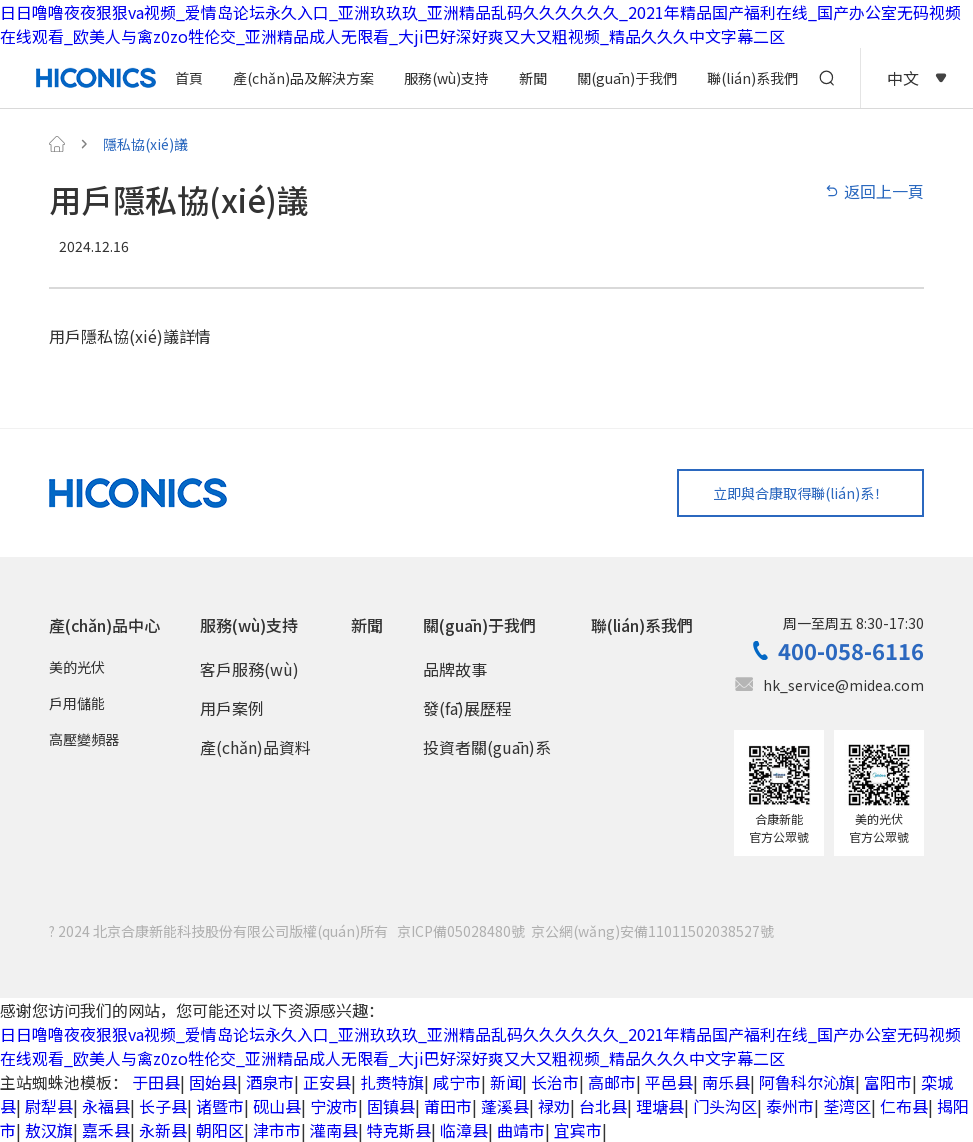  Describe the element at coordinates (505, 1106) in the screenshot. I see `蓬溪县` at that location.